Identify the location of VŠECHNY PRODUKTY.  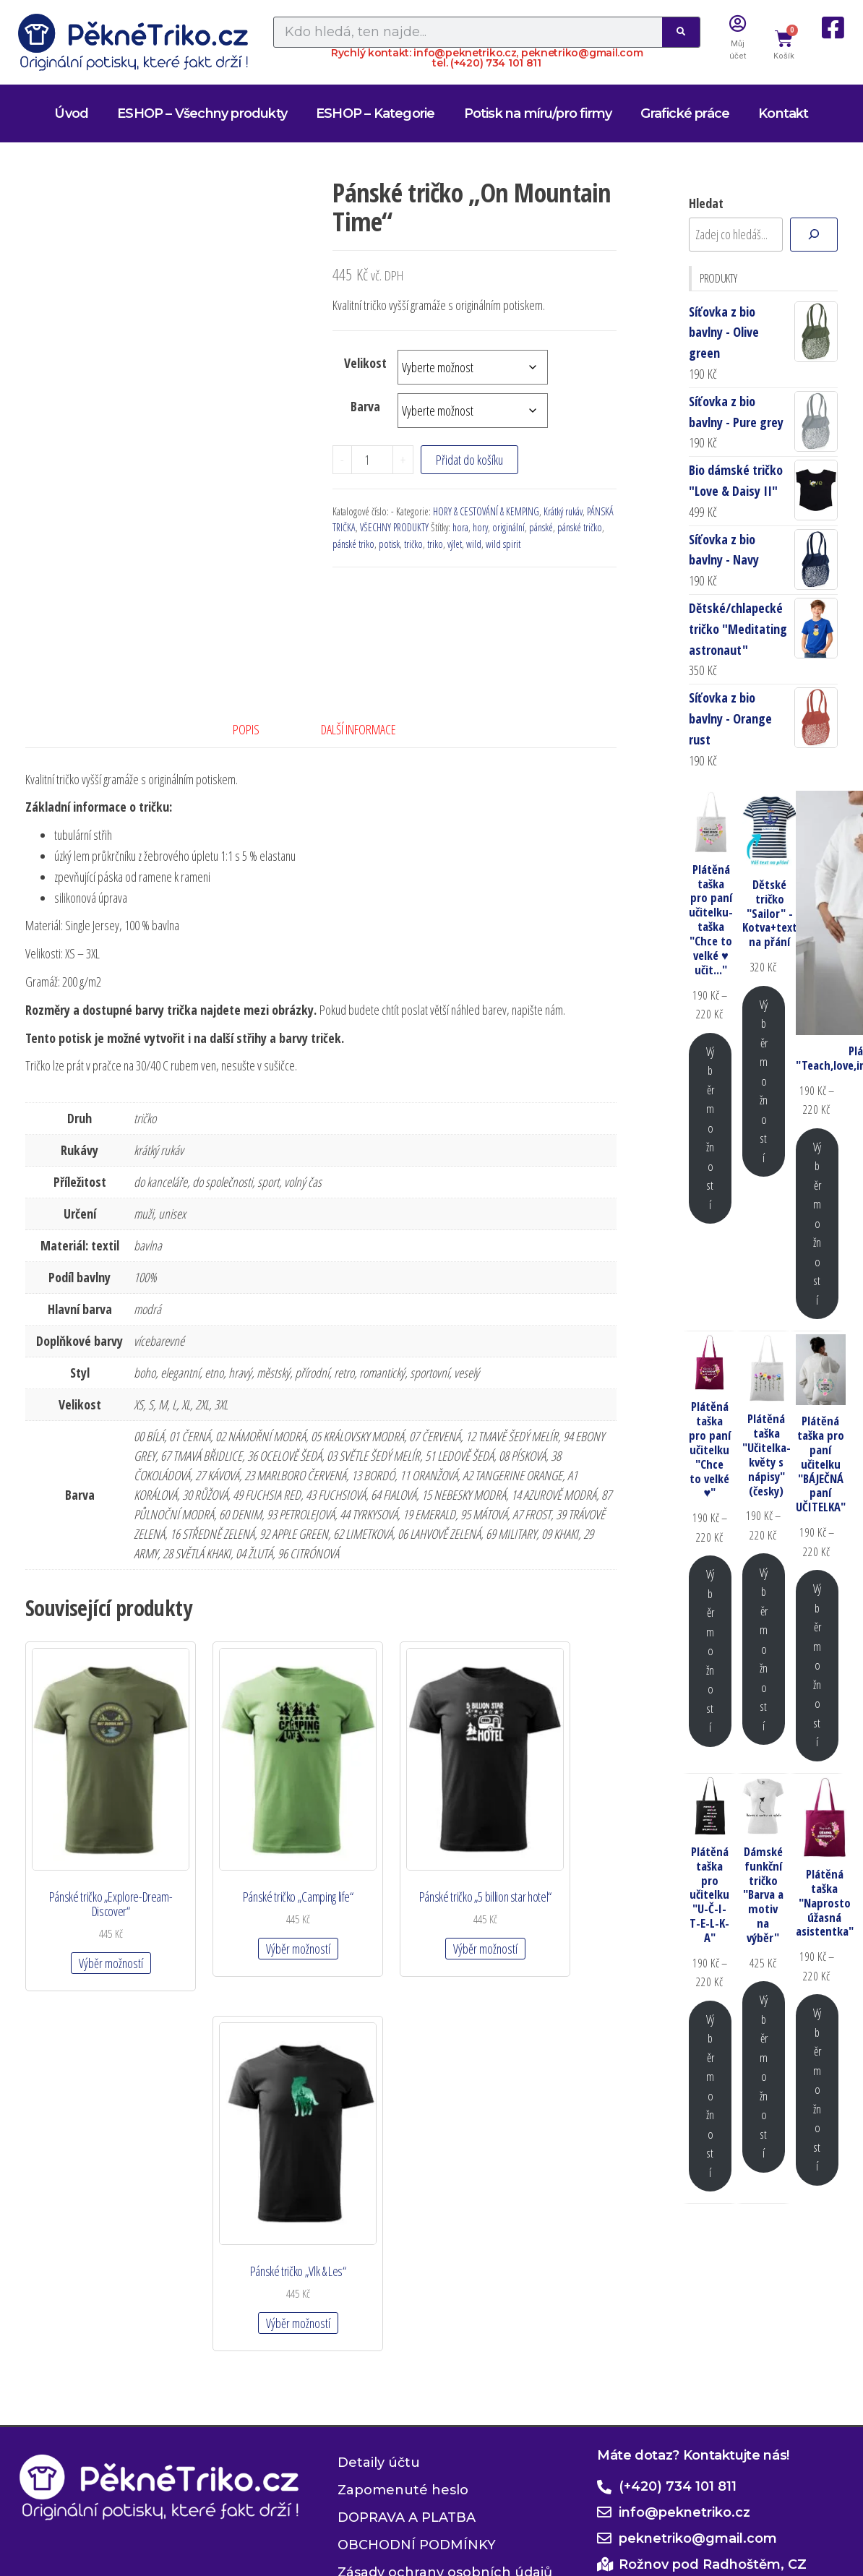
(394, 527).